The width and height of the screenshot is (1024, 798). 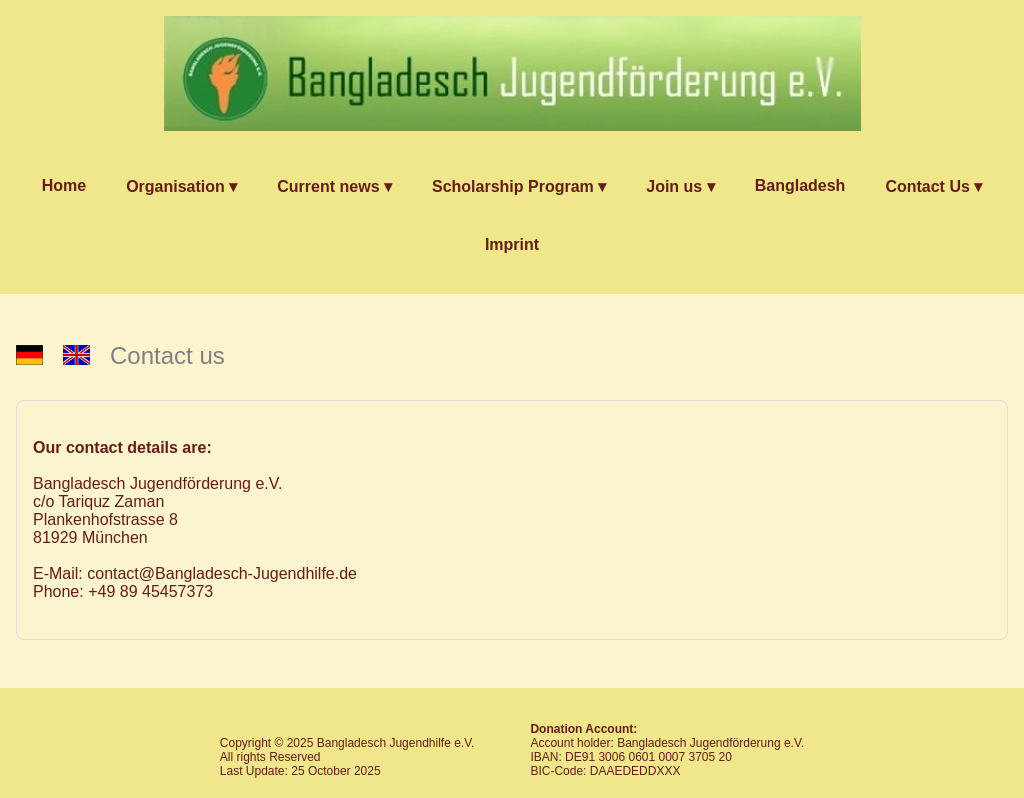 I want to click on Home, so click(x=64, y=185).